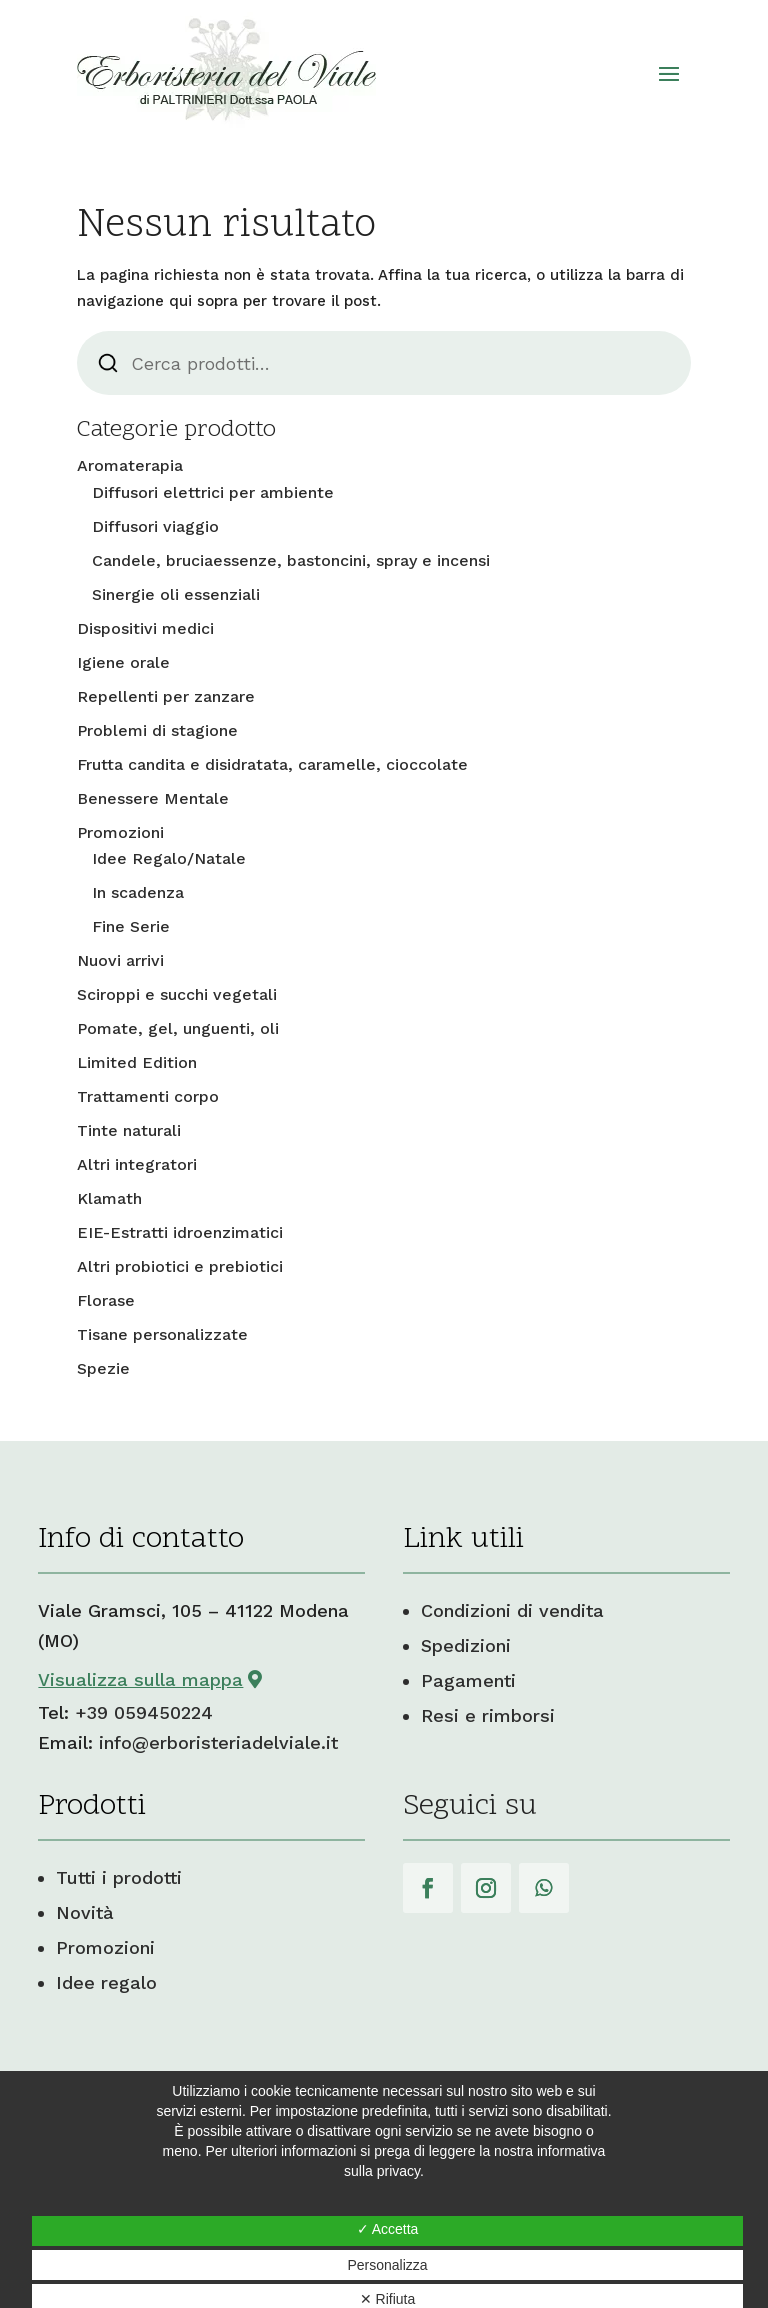 The width and height of the screenshot is (768, 2308). I want to click on Altri integratori, so click(137, 1164).